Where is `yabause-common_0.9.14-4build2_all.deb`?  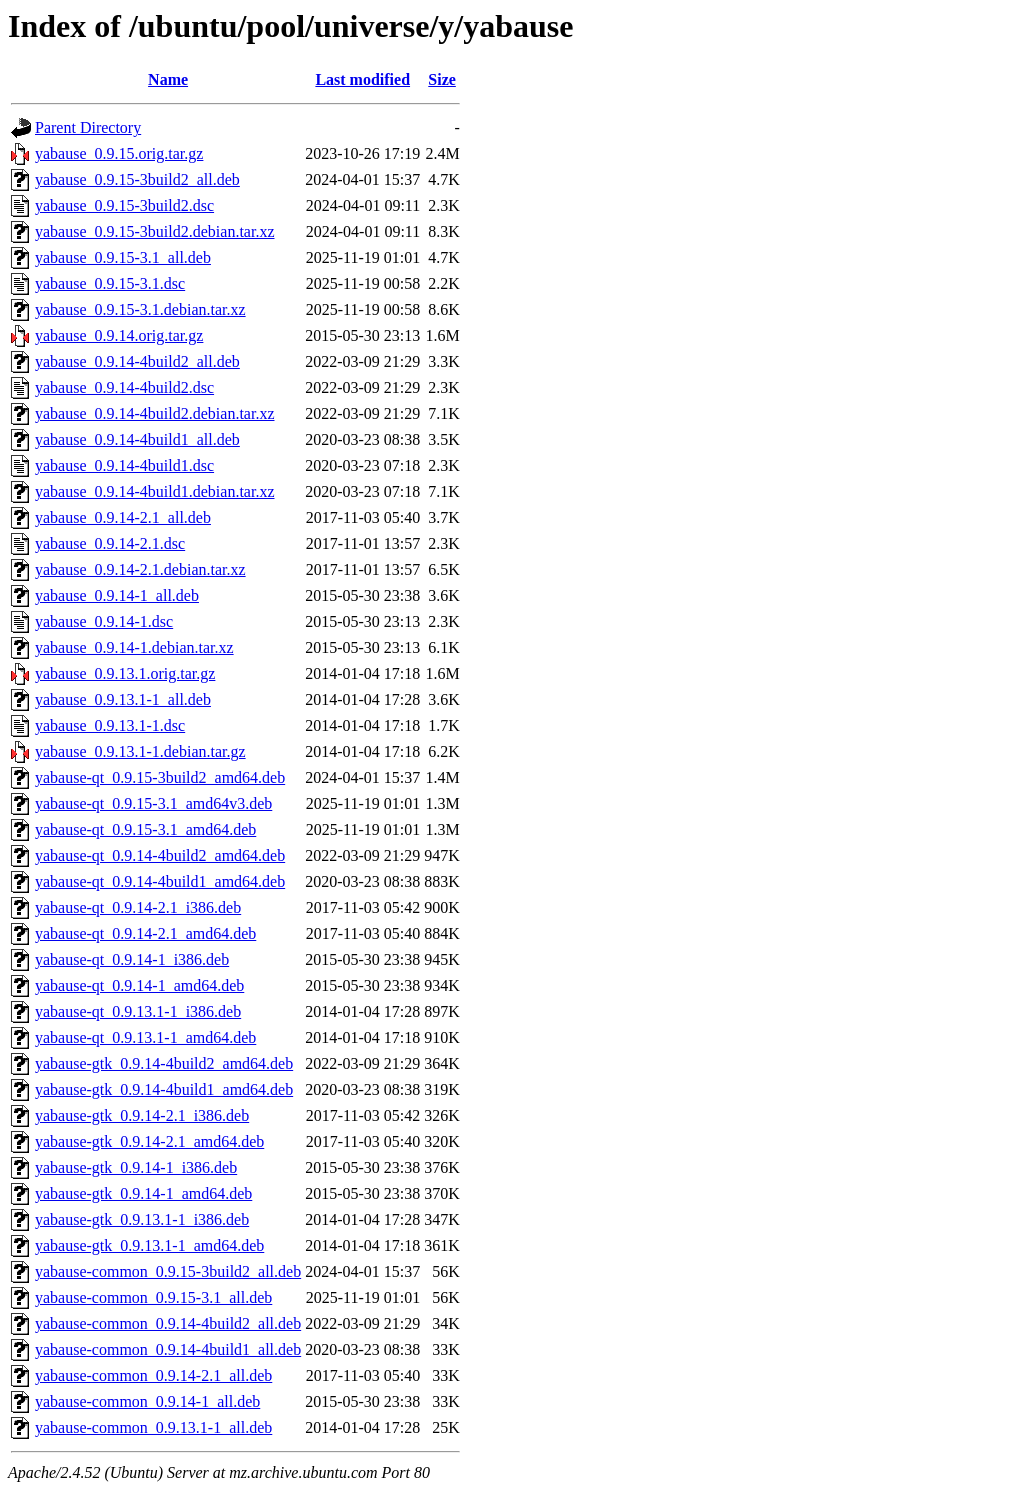
yabause-common_0.9.14-4build2_all.deb is located at coordinates (168, 1323).